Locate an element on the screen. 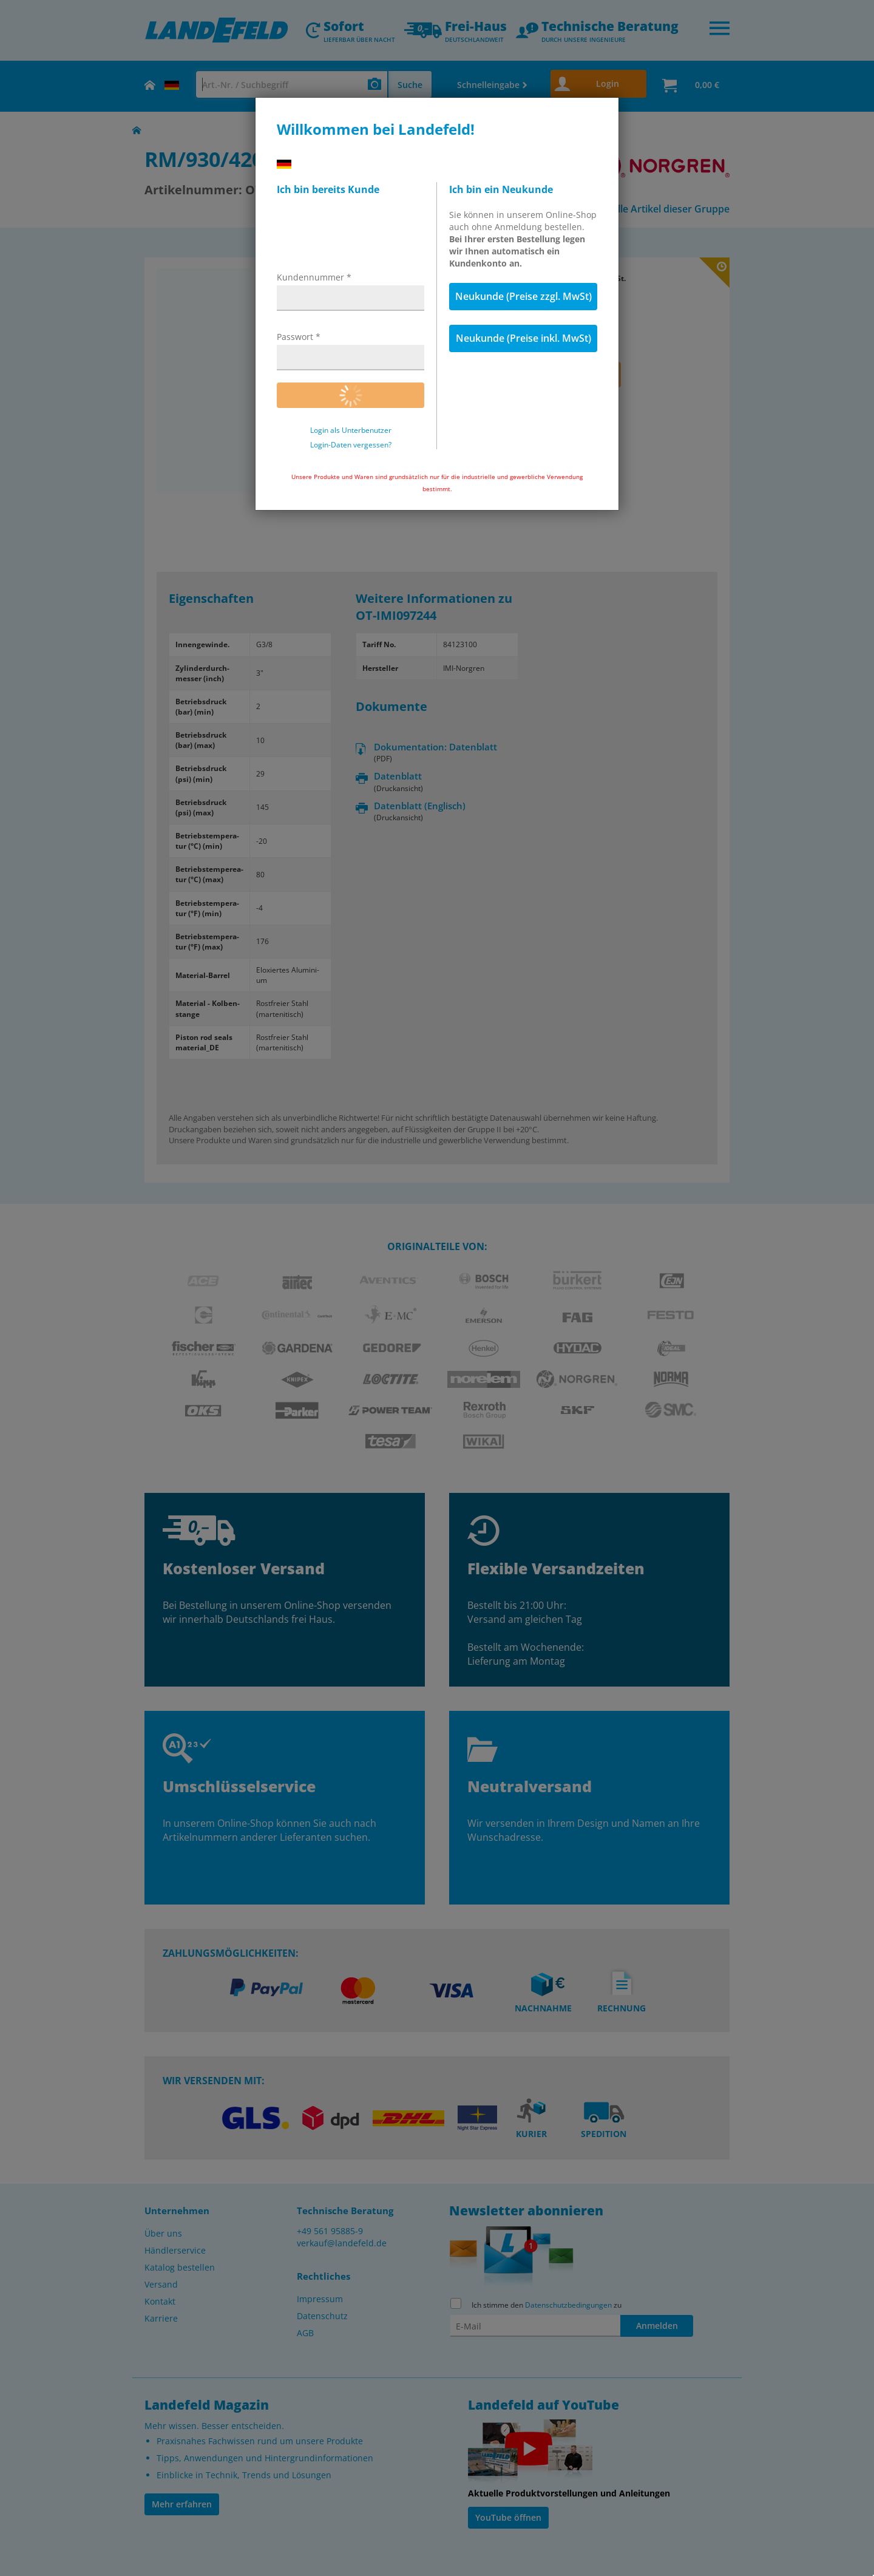 This screenshot has height=2576, width=874. Neukunde (Preise inkl. MwSt) is located at coordinates (523, 338).